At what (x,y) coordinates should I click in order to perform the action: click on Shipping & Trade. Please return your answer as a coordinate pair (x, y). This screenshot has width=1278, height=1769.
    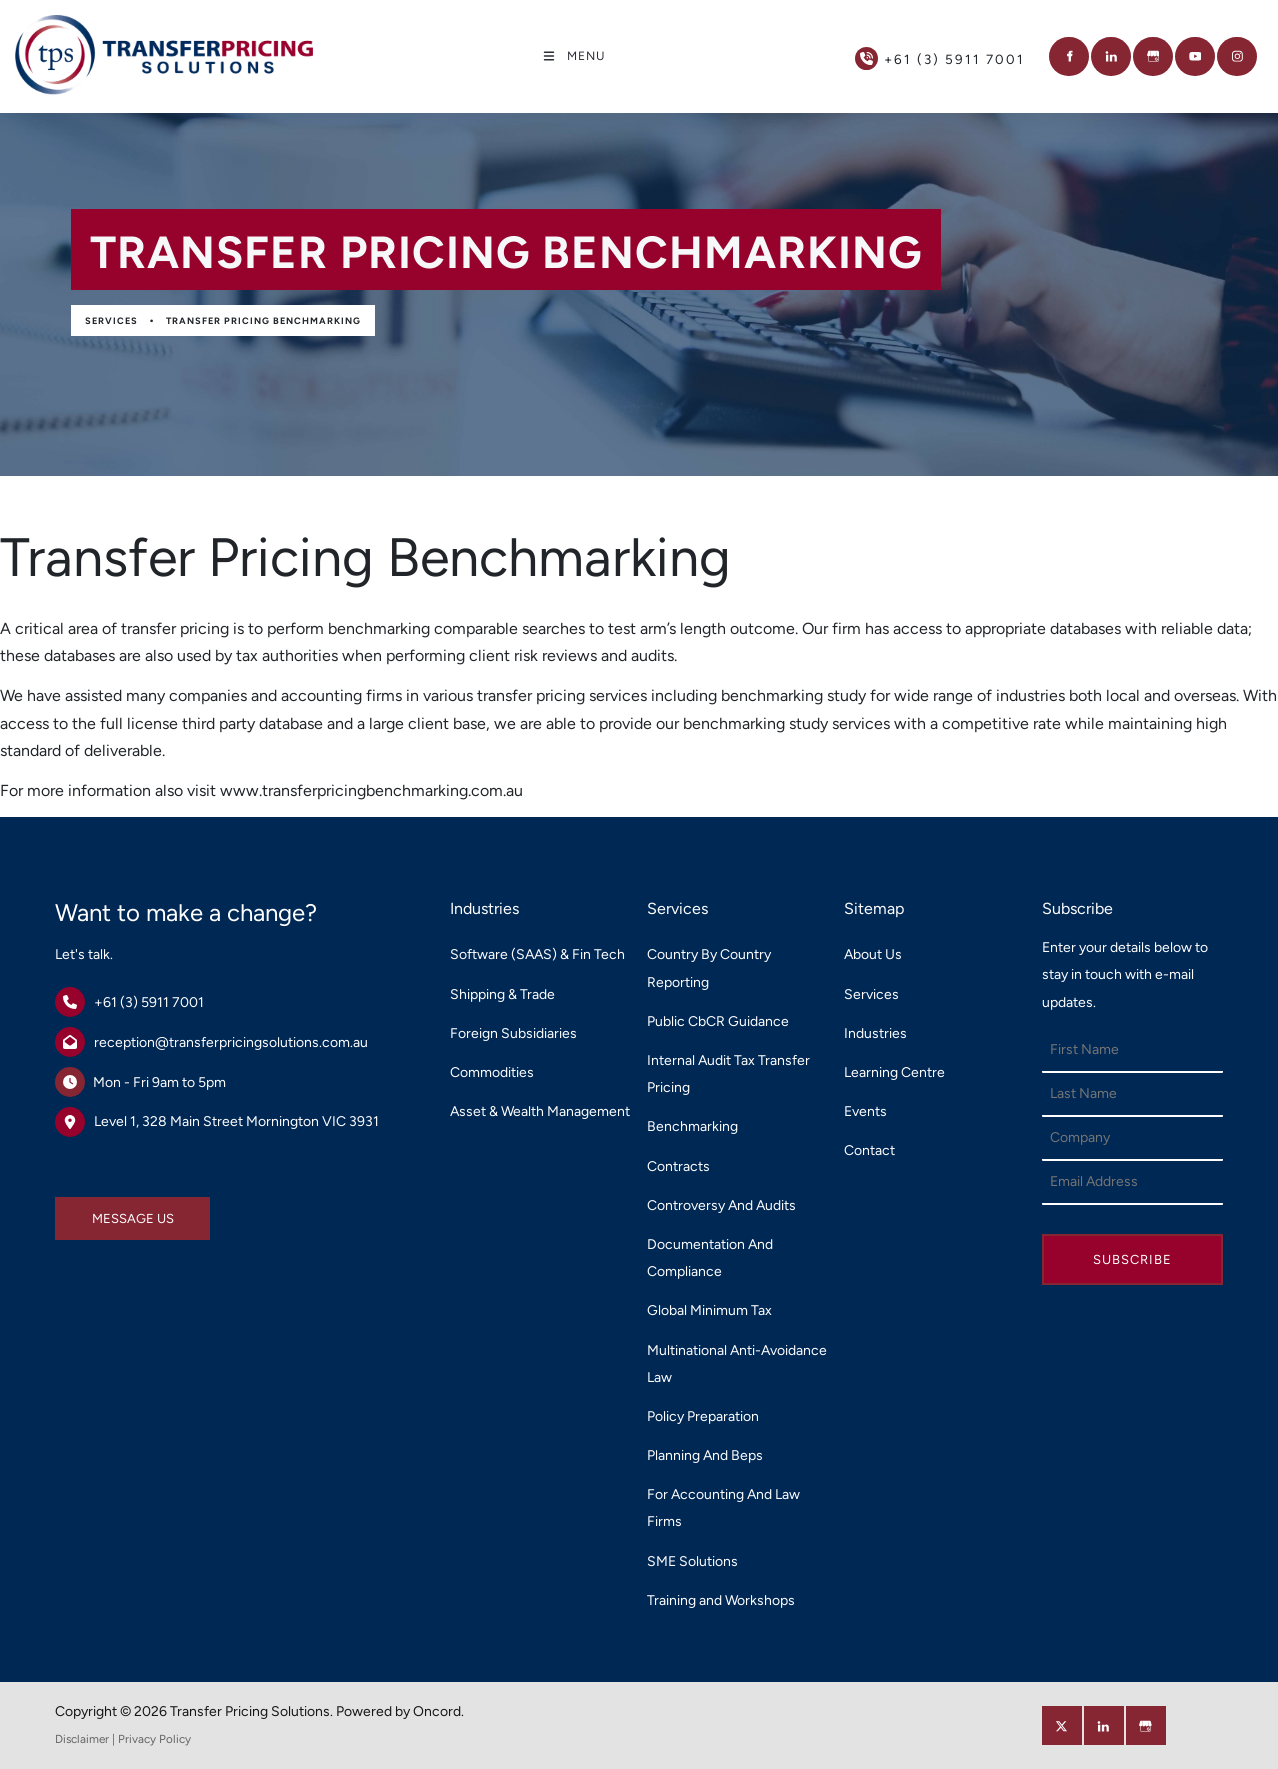
    Looking at the image, I should click on (502, 994).